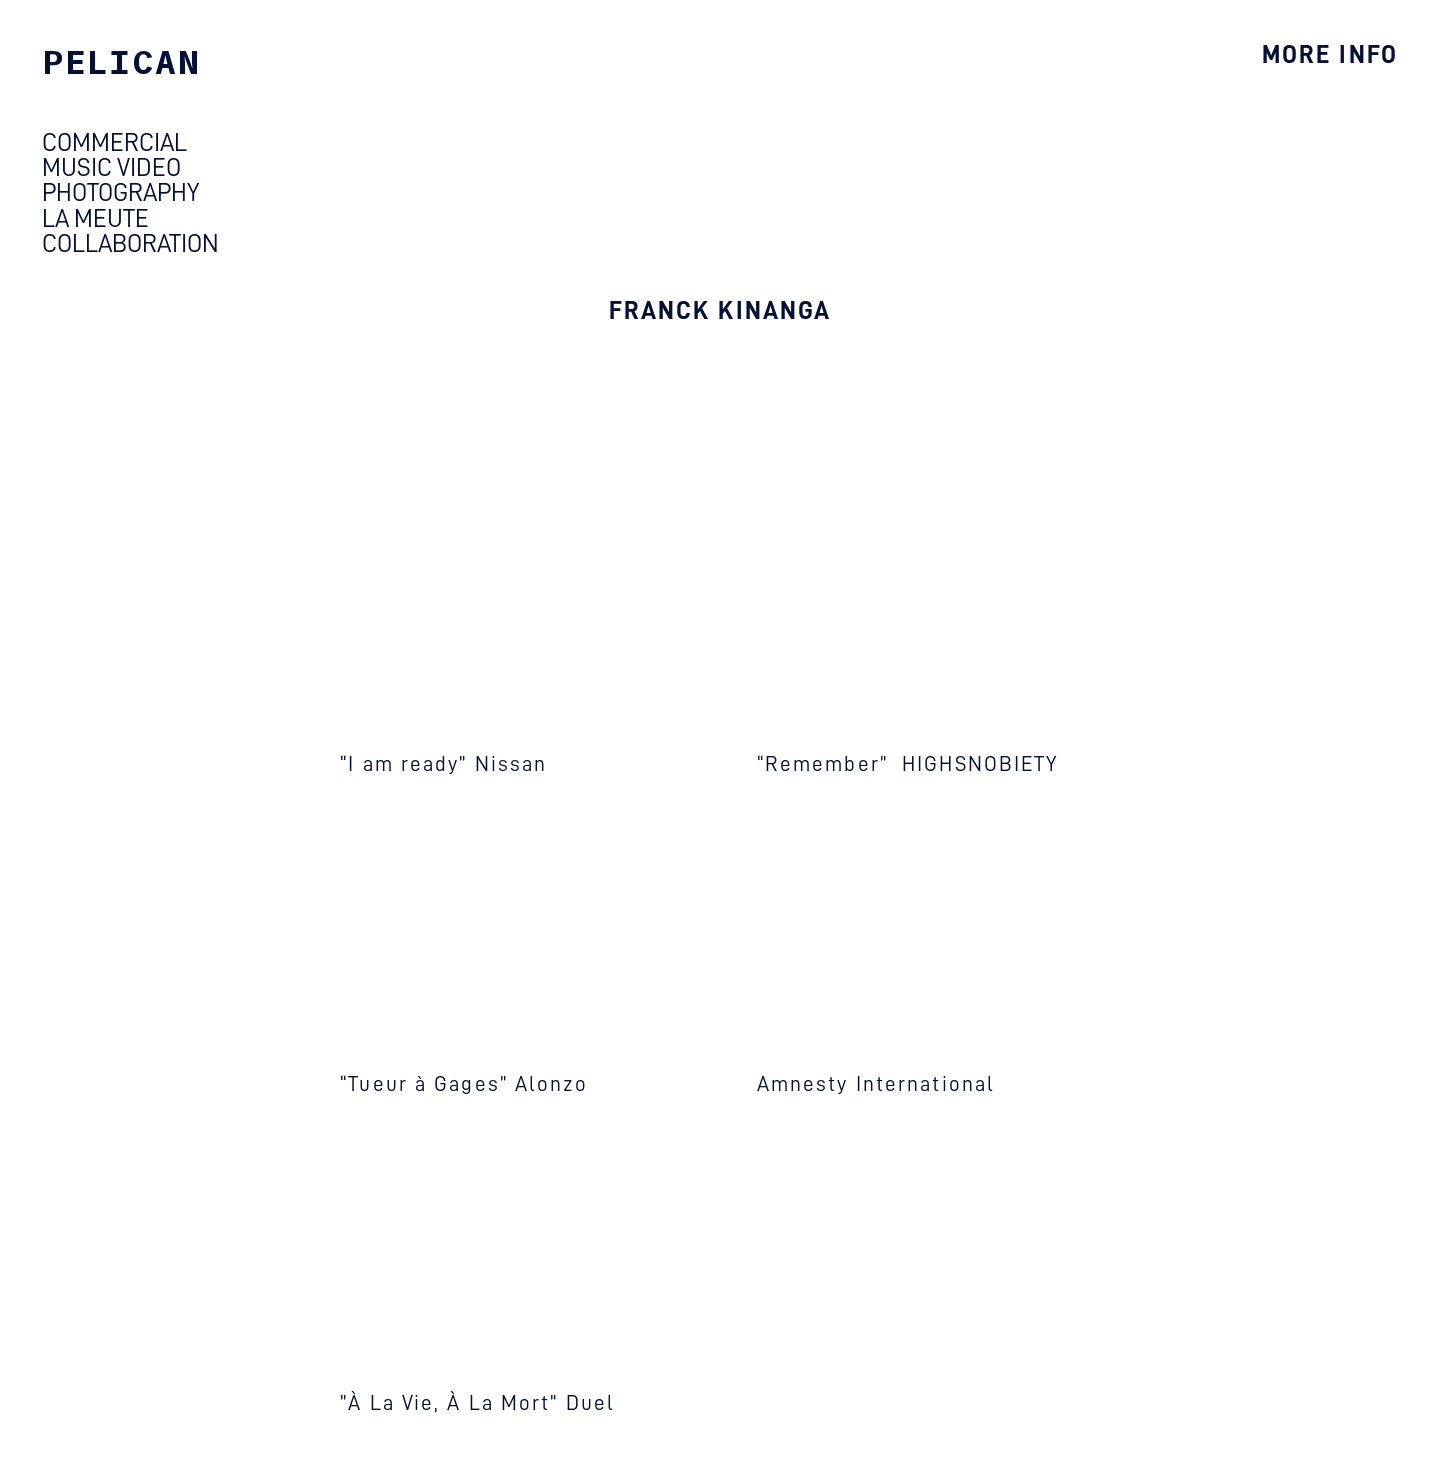  What do you see at coordinates (1330, 54) in the screenshot?
I see `MORE INFO` at bounding box center [1330, 54].